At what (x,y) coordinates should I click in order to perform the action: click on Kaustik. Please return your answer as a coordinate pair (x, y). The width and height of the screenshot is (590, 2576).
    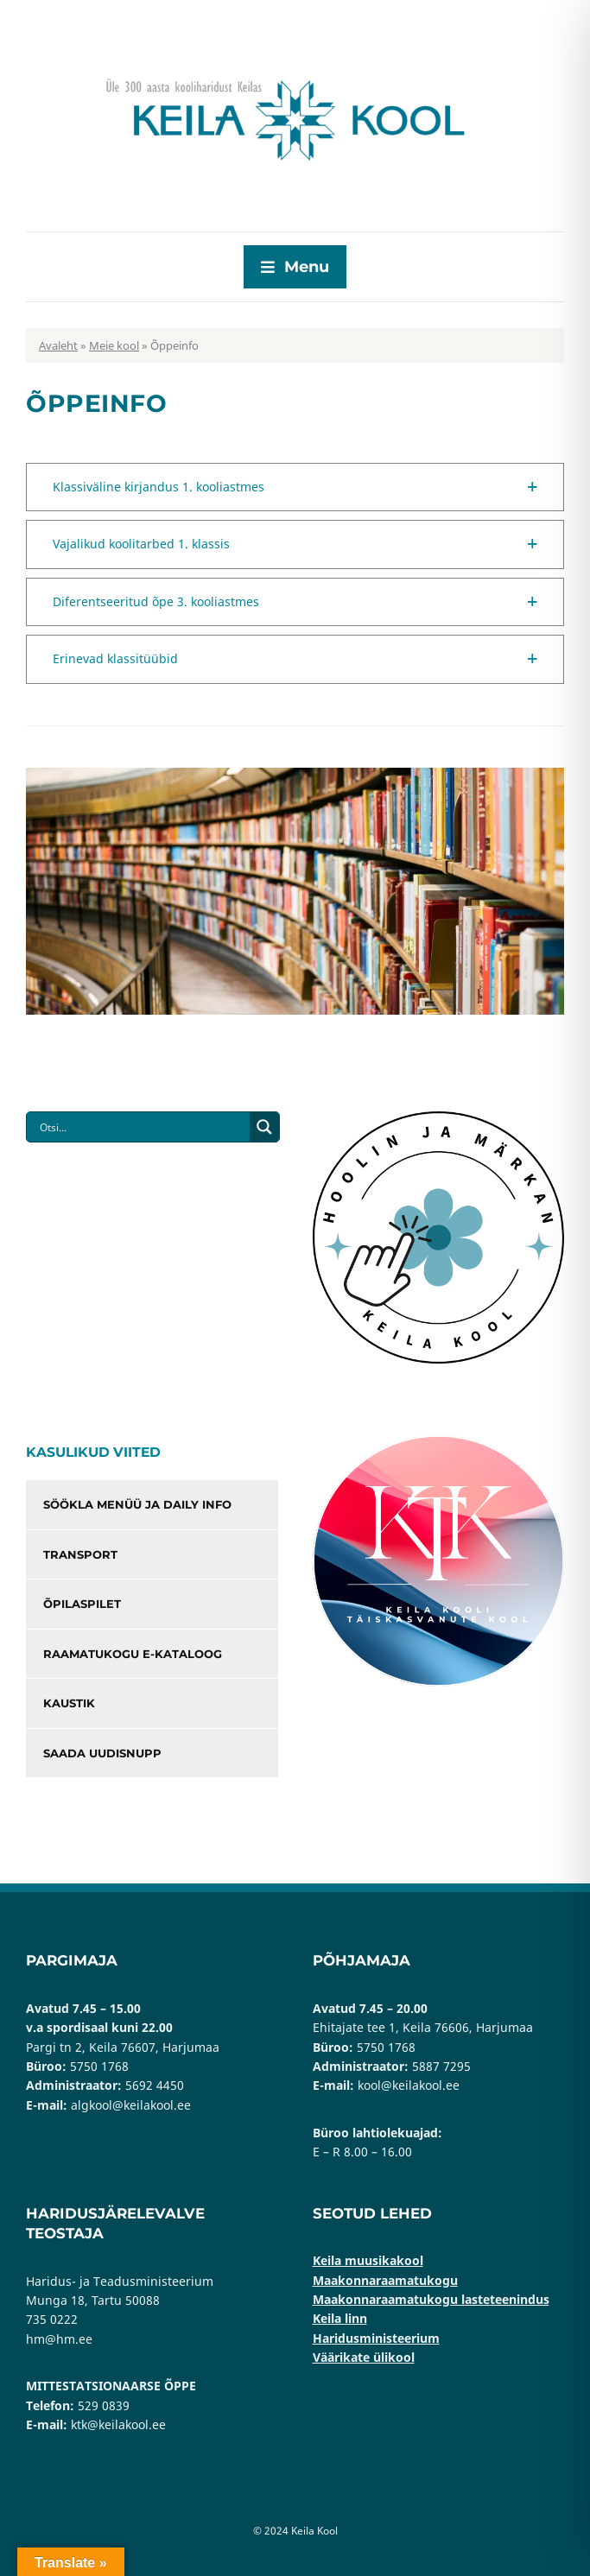
    Looking at the image, I should click on (69, 1703).